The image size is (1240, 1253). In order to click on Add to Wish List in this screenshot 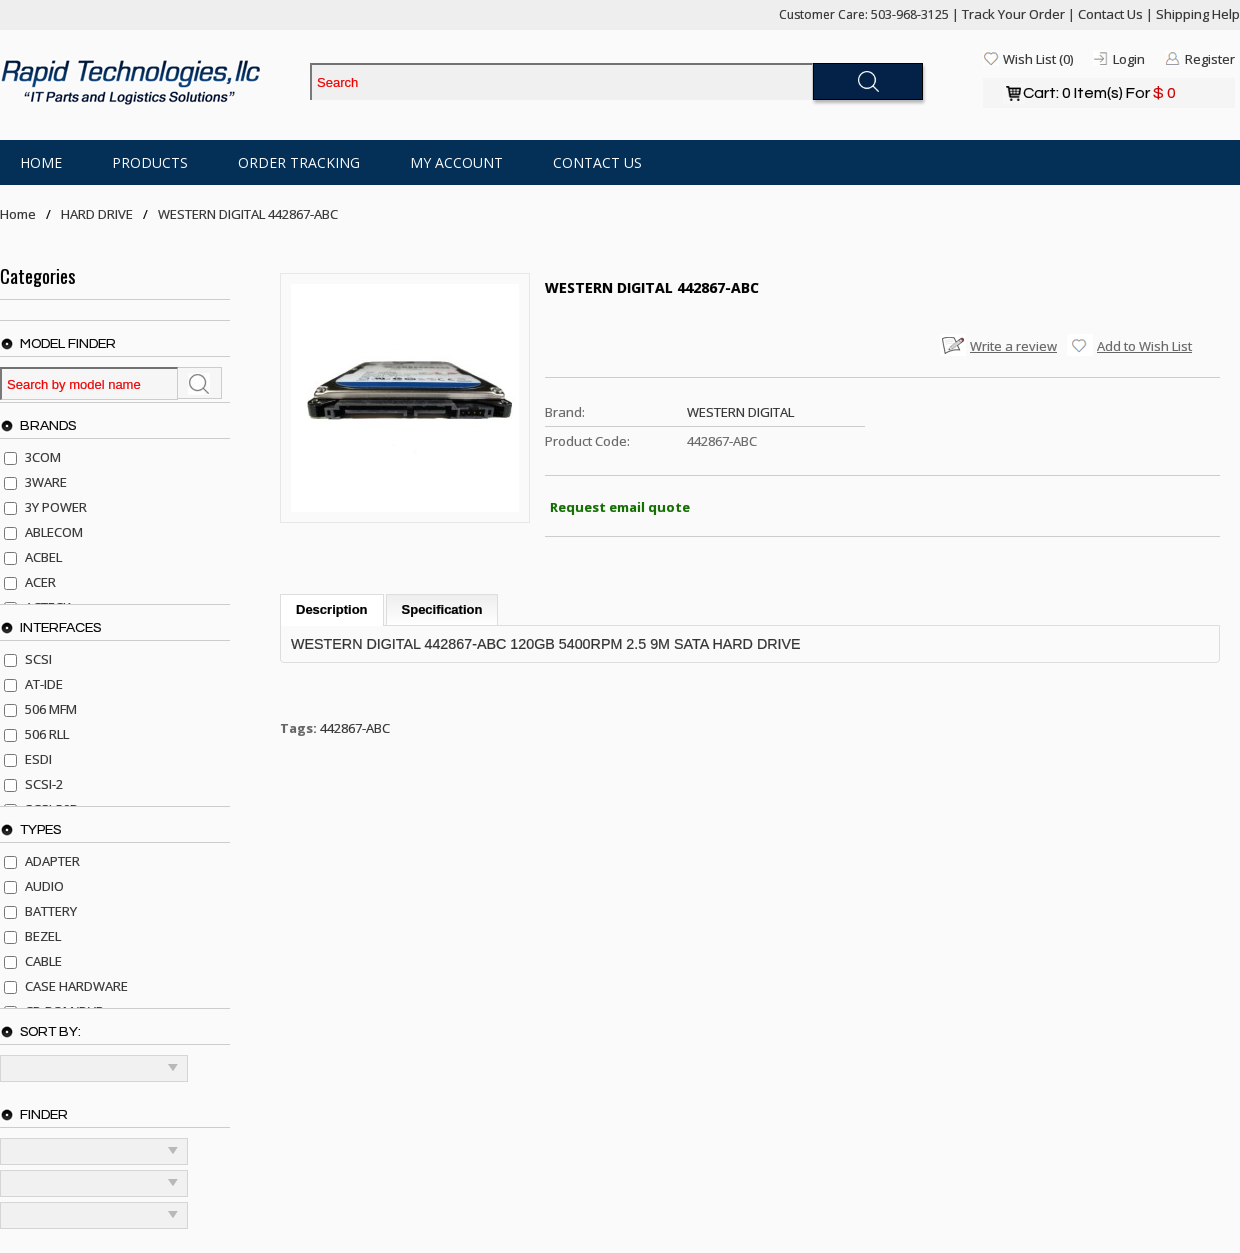, I will do `click(1144, 346)`.